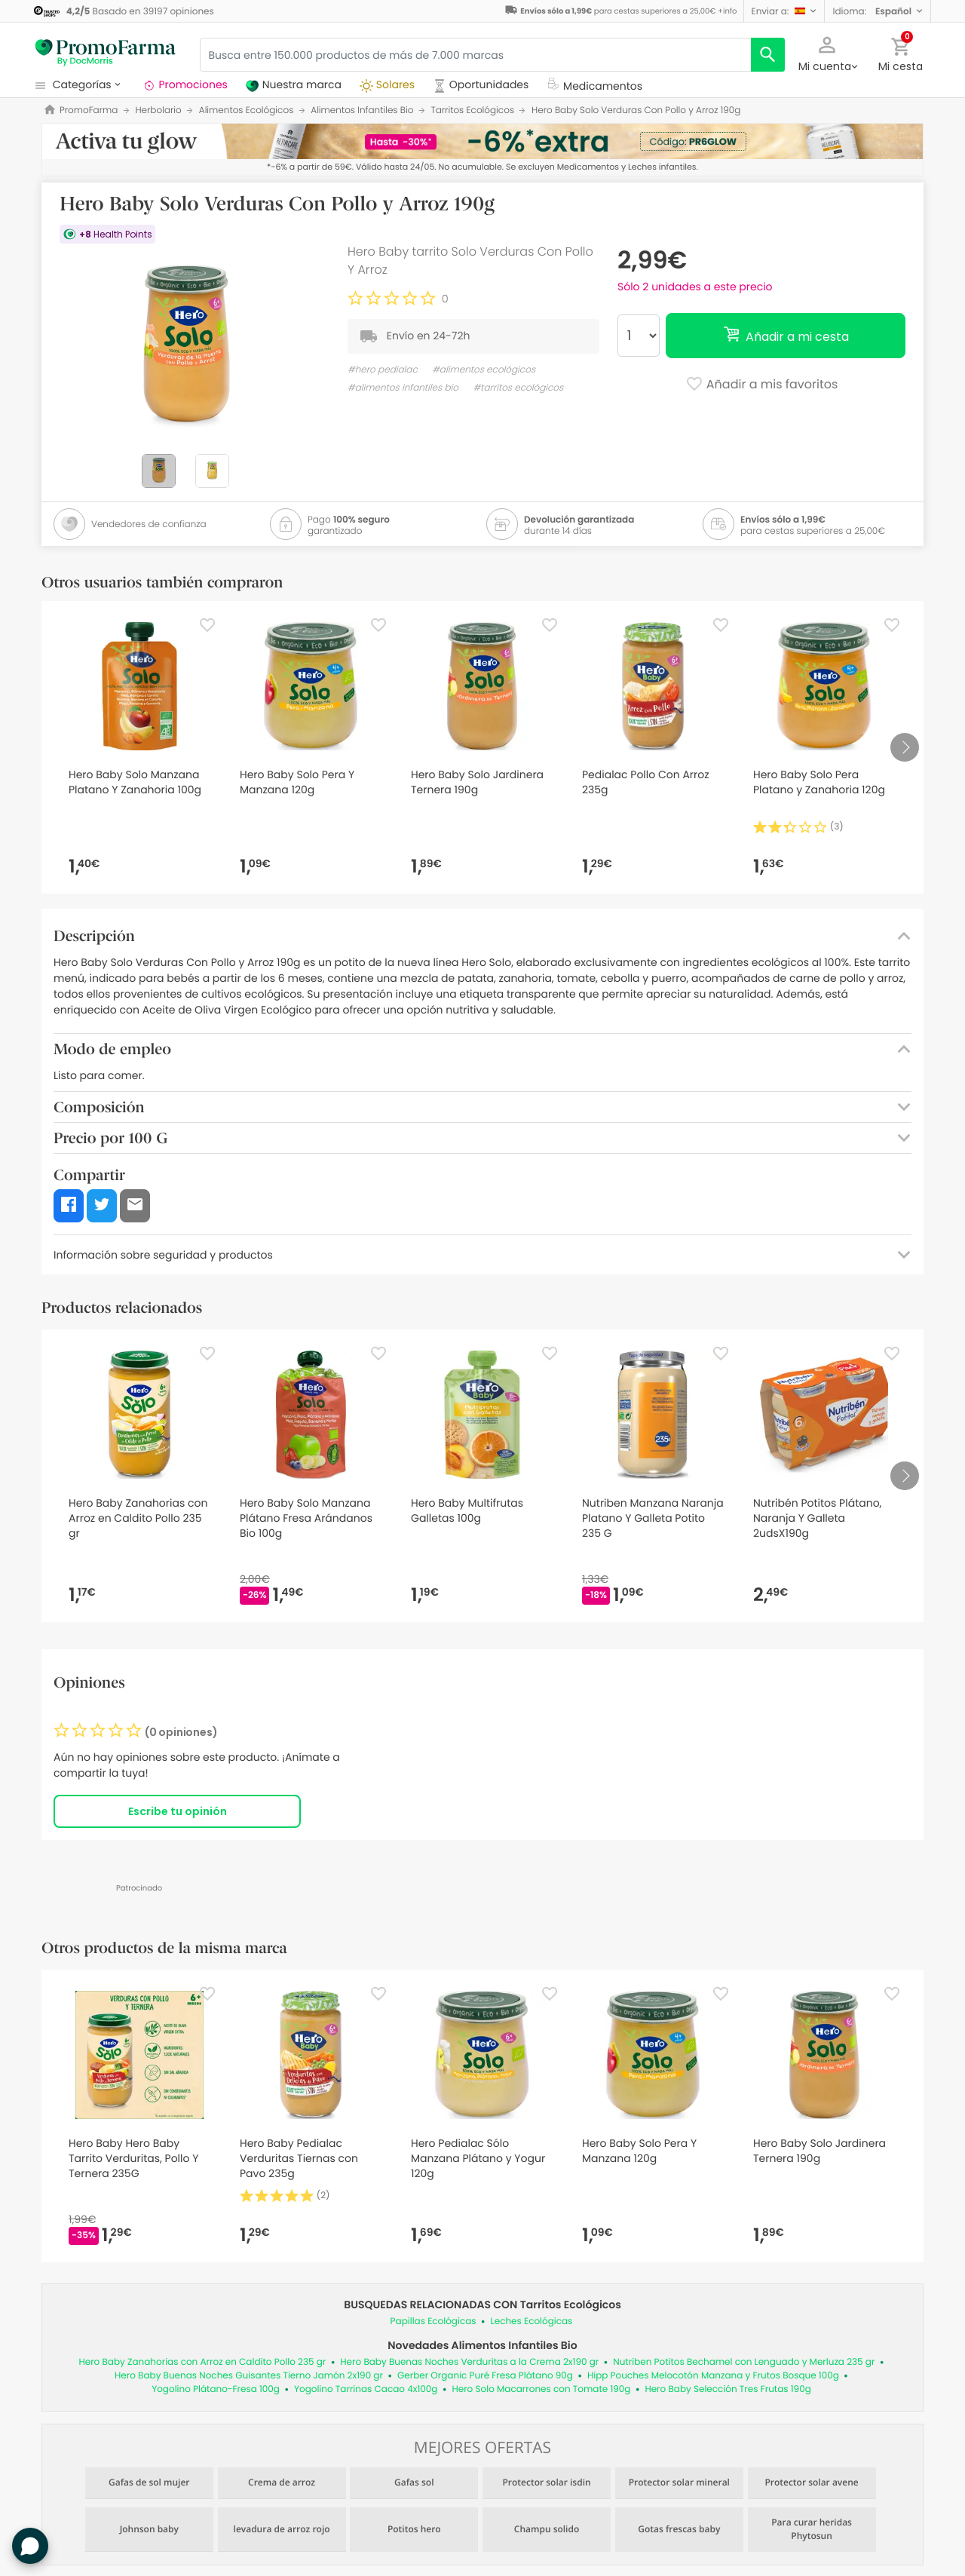  Describe the element at coordinates (744, 2362) in the screenshot. I see `Nutriben Potitos Bechamel con Lenguado y Merluza 235 gr` at that location.